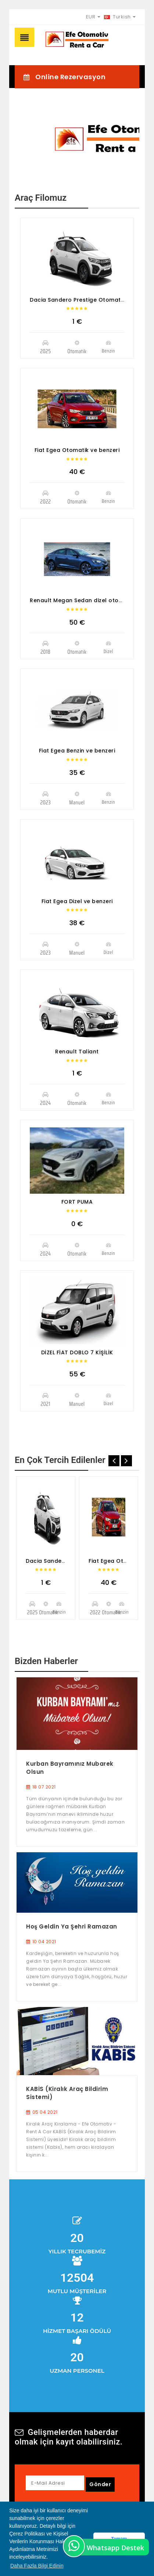 The width and height of the screenshot is (154, 2576). I want to click on Kurban Bayramınız Mubarek Olsun, so click(70, 1768).